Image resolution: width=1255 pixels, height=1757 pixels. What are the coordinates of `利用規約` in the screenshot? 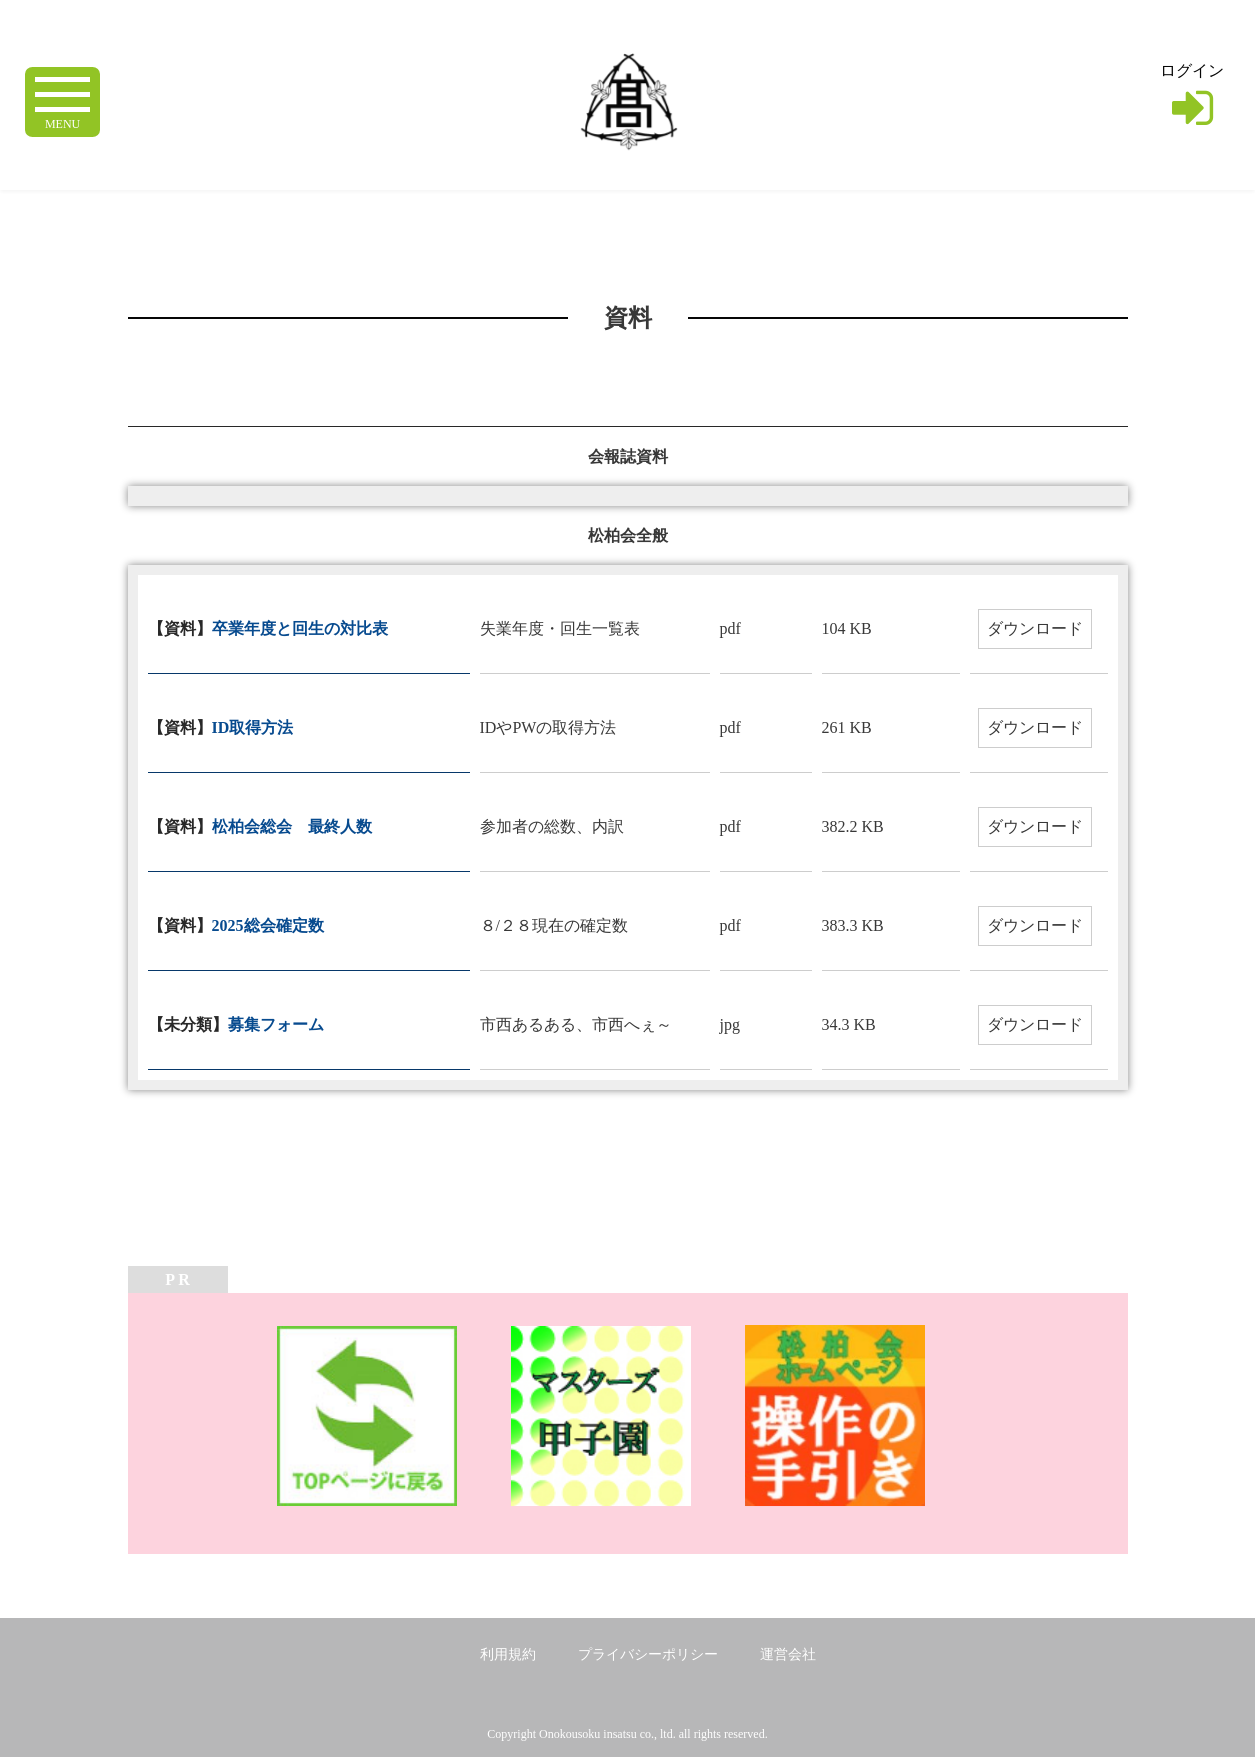 It's located at (508, 1654).